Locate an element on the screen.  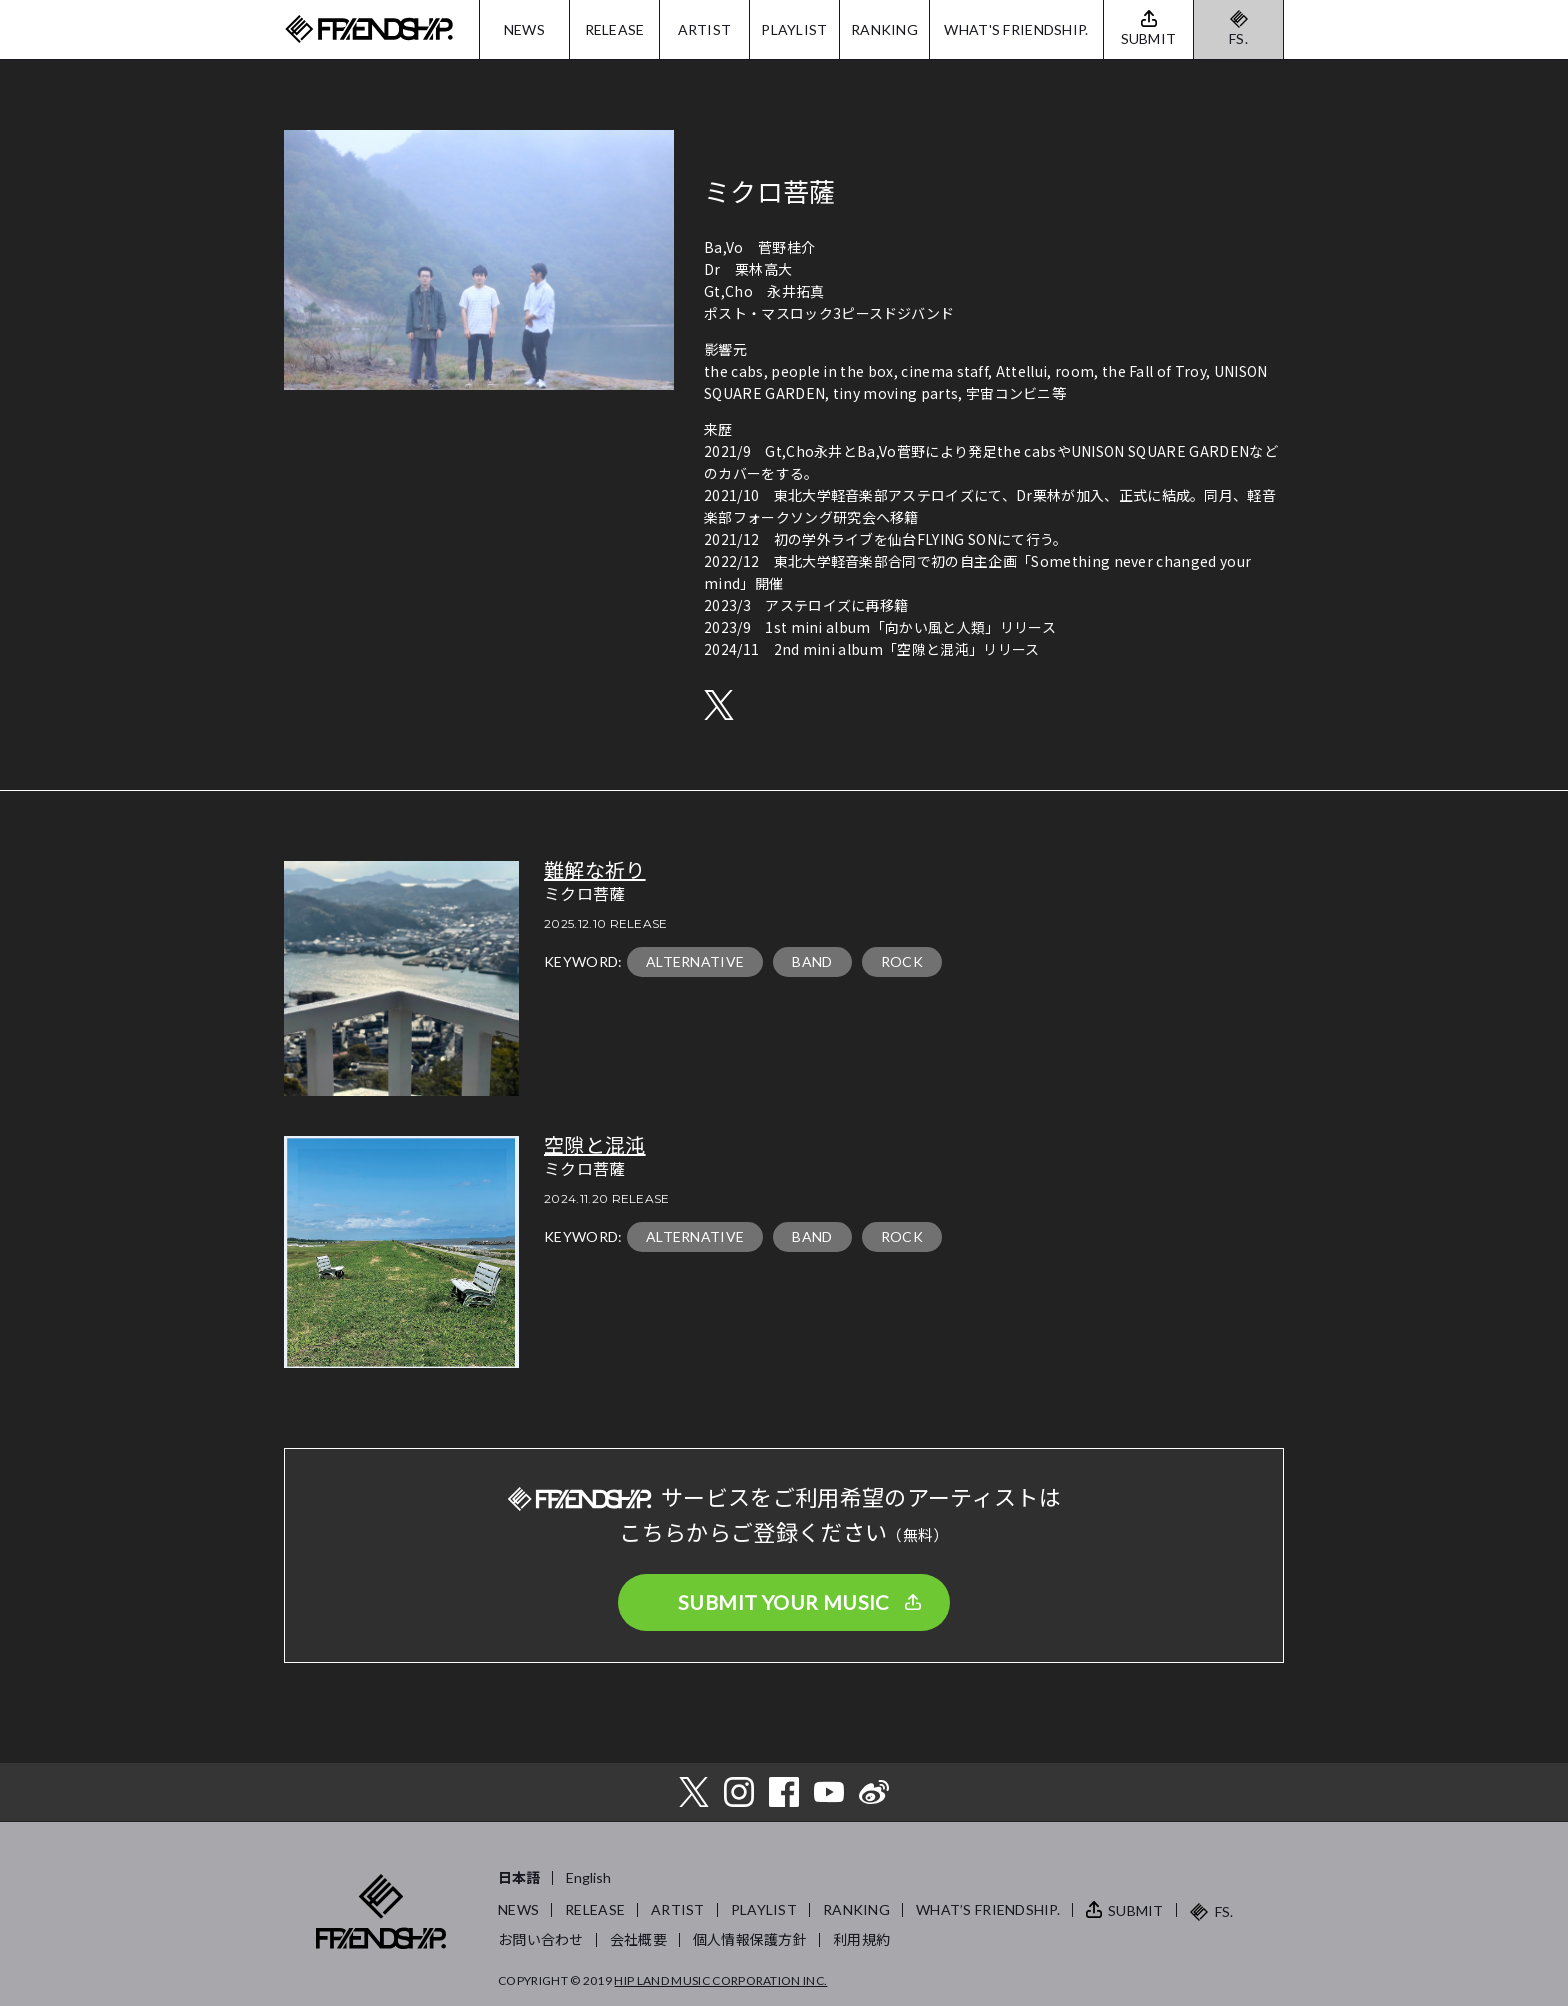
HIP LAND MUSIC CORPORATION INC. is located at coordinates (720, 1980).